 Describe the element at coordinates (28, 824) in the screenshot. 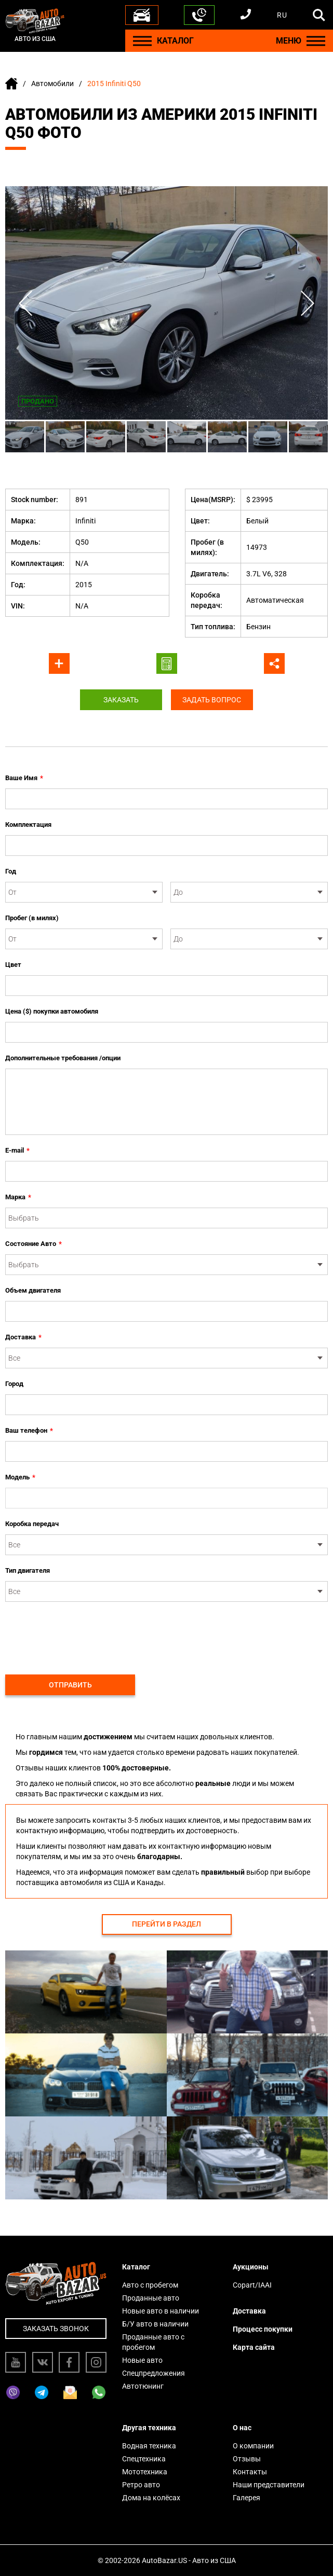

I see `Комплектация` at that location.